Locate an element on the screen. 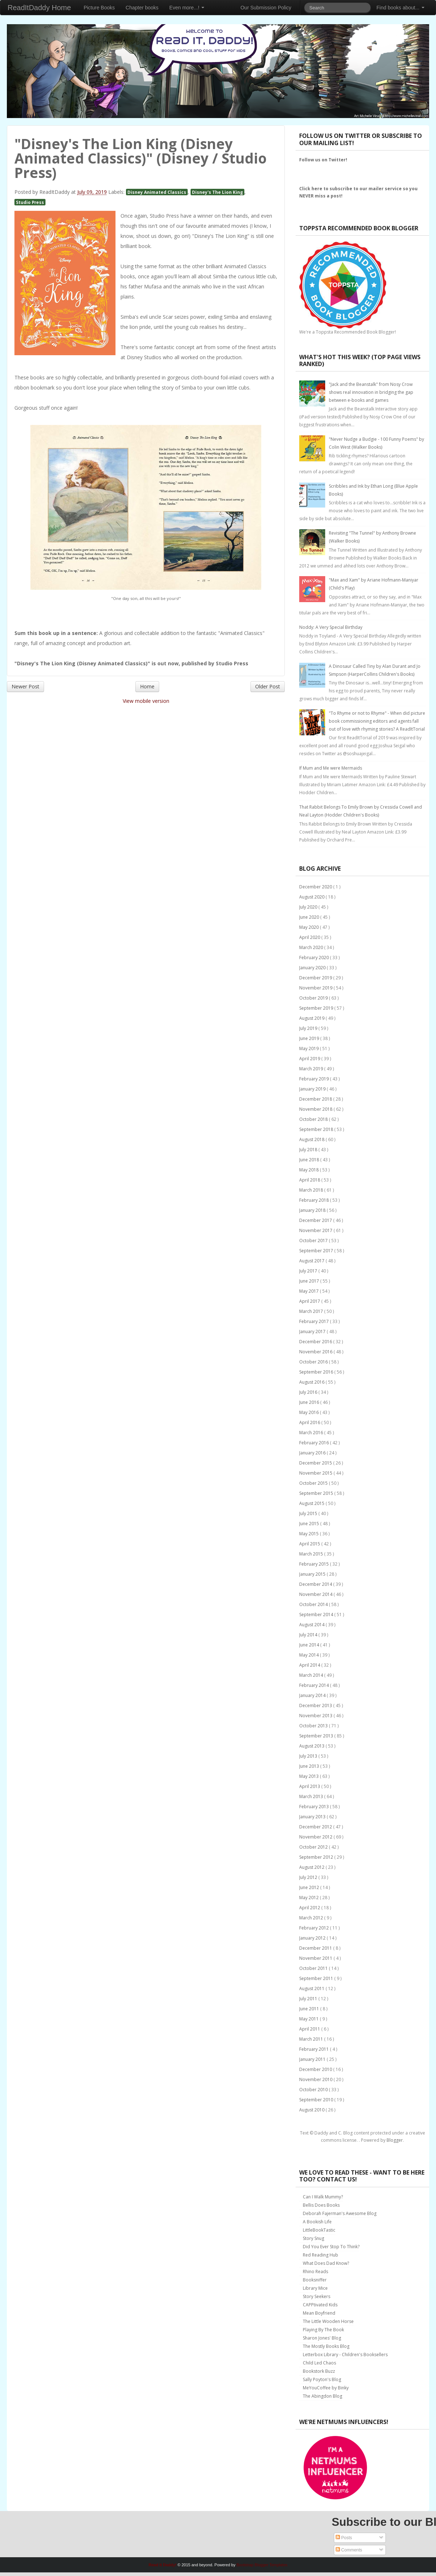 The image size is (436, 2576). Even more...! is located at coordinates (186, 7).